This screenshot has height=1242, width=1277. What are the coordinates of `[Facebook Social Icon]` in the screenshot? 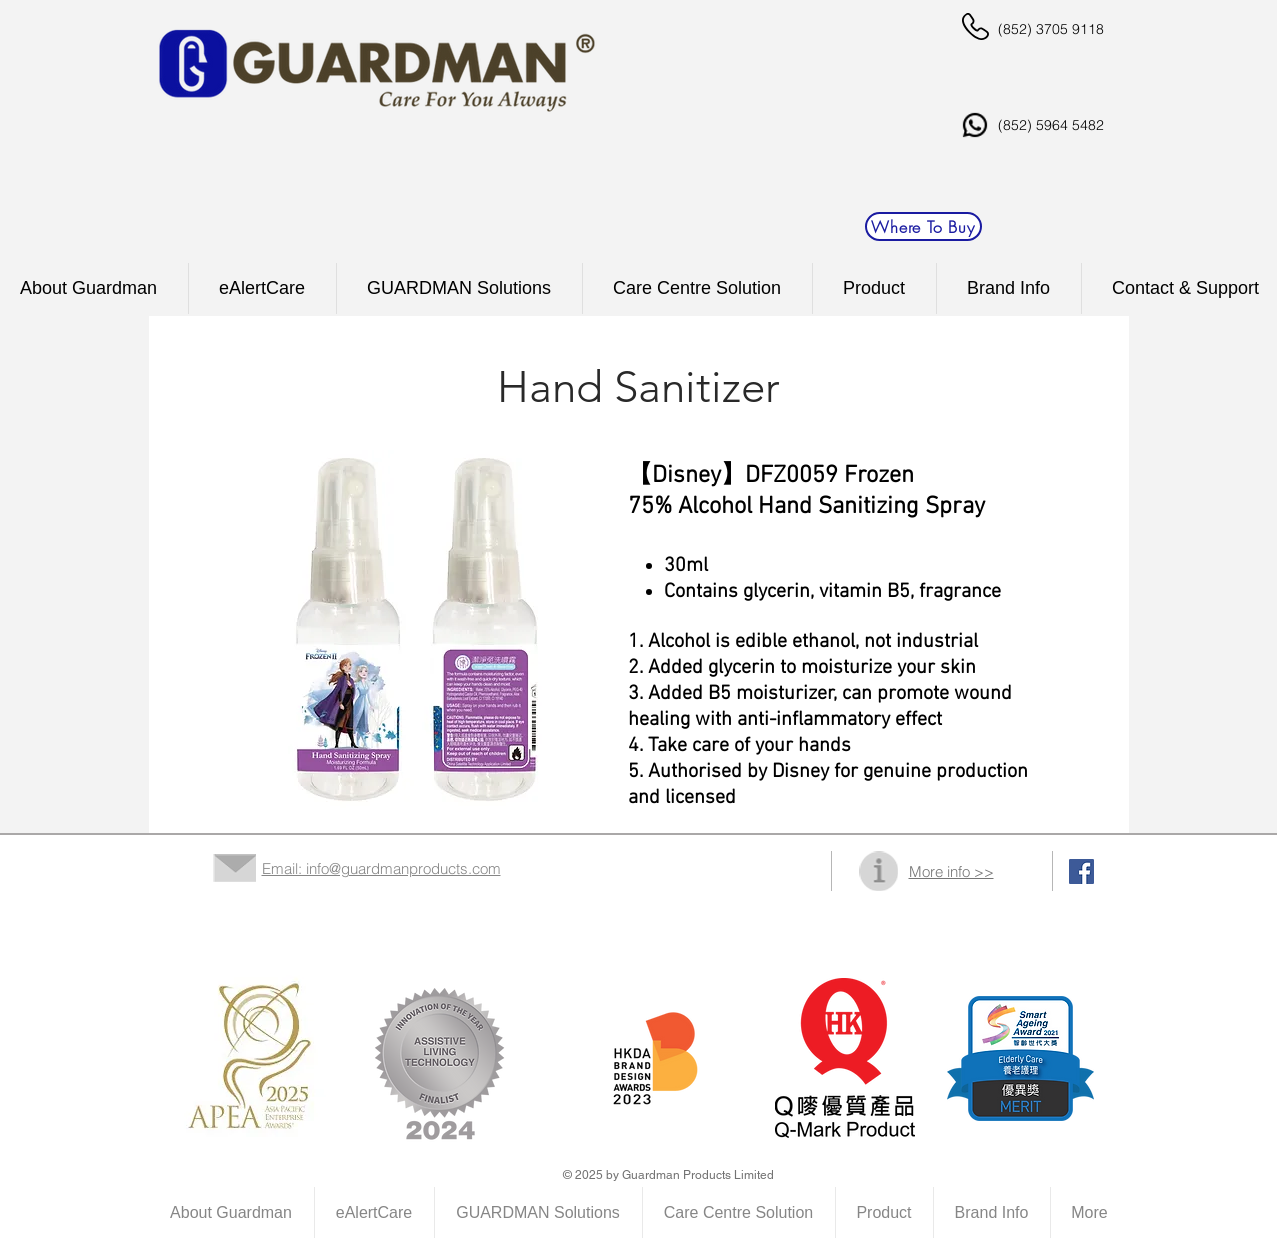 It's located at (1081, 871).